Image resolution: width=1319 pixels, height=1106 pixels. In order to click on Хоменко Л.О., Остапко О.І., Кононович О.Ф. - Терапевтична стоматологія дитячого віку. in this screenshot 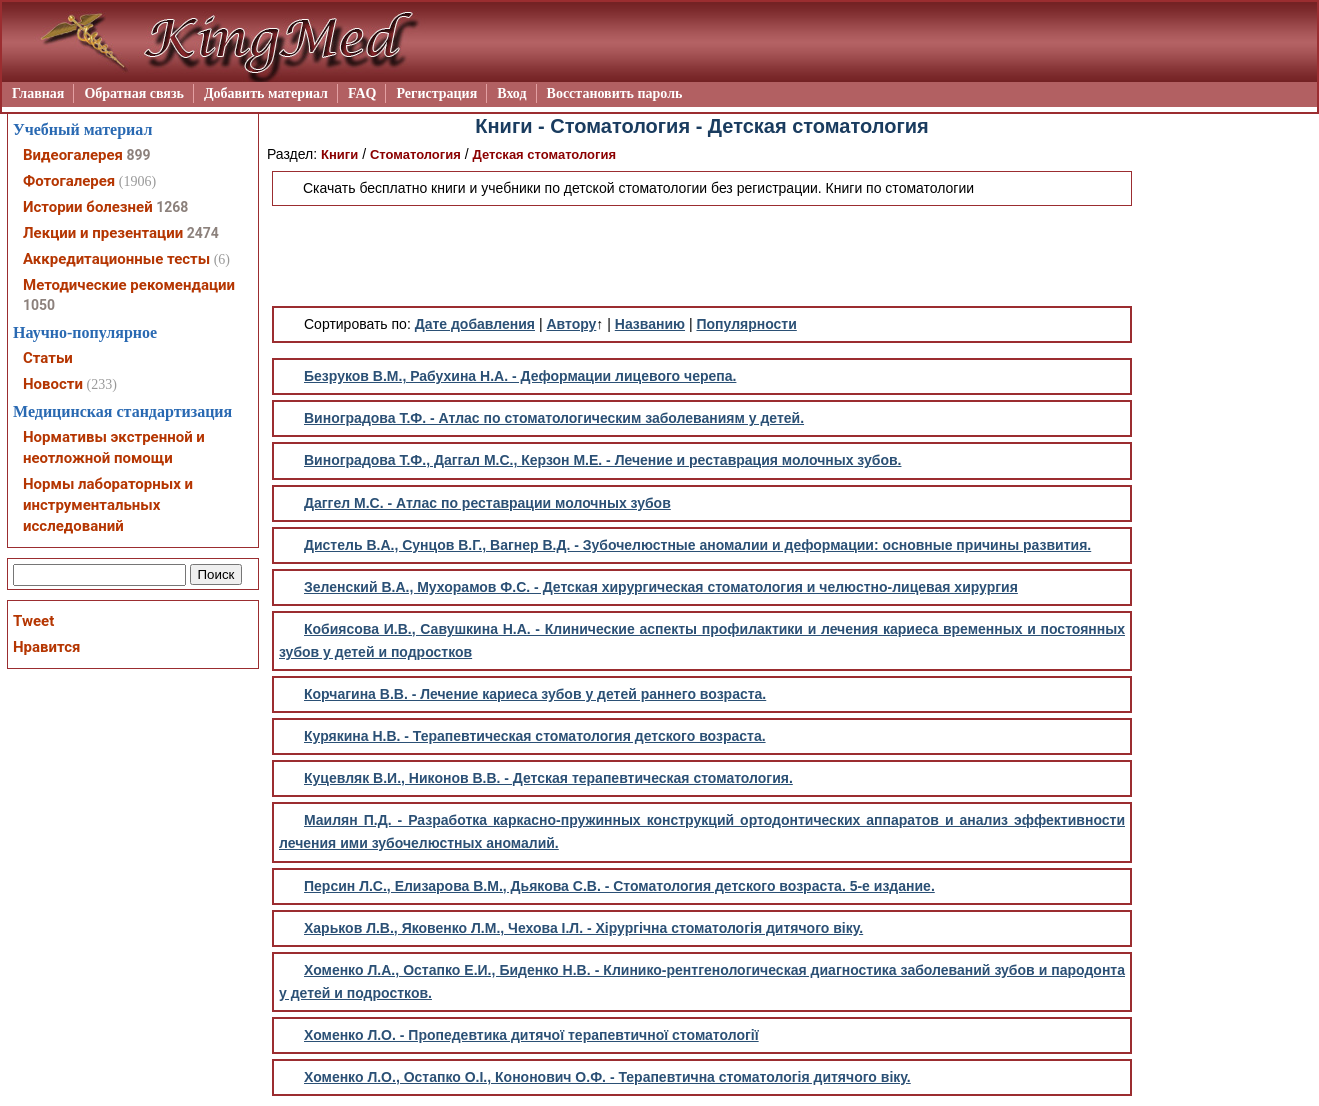, I will do `click(607, 1077)`.